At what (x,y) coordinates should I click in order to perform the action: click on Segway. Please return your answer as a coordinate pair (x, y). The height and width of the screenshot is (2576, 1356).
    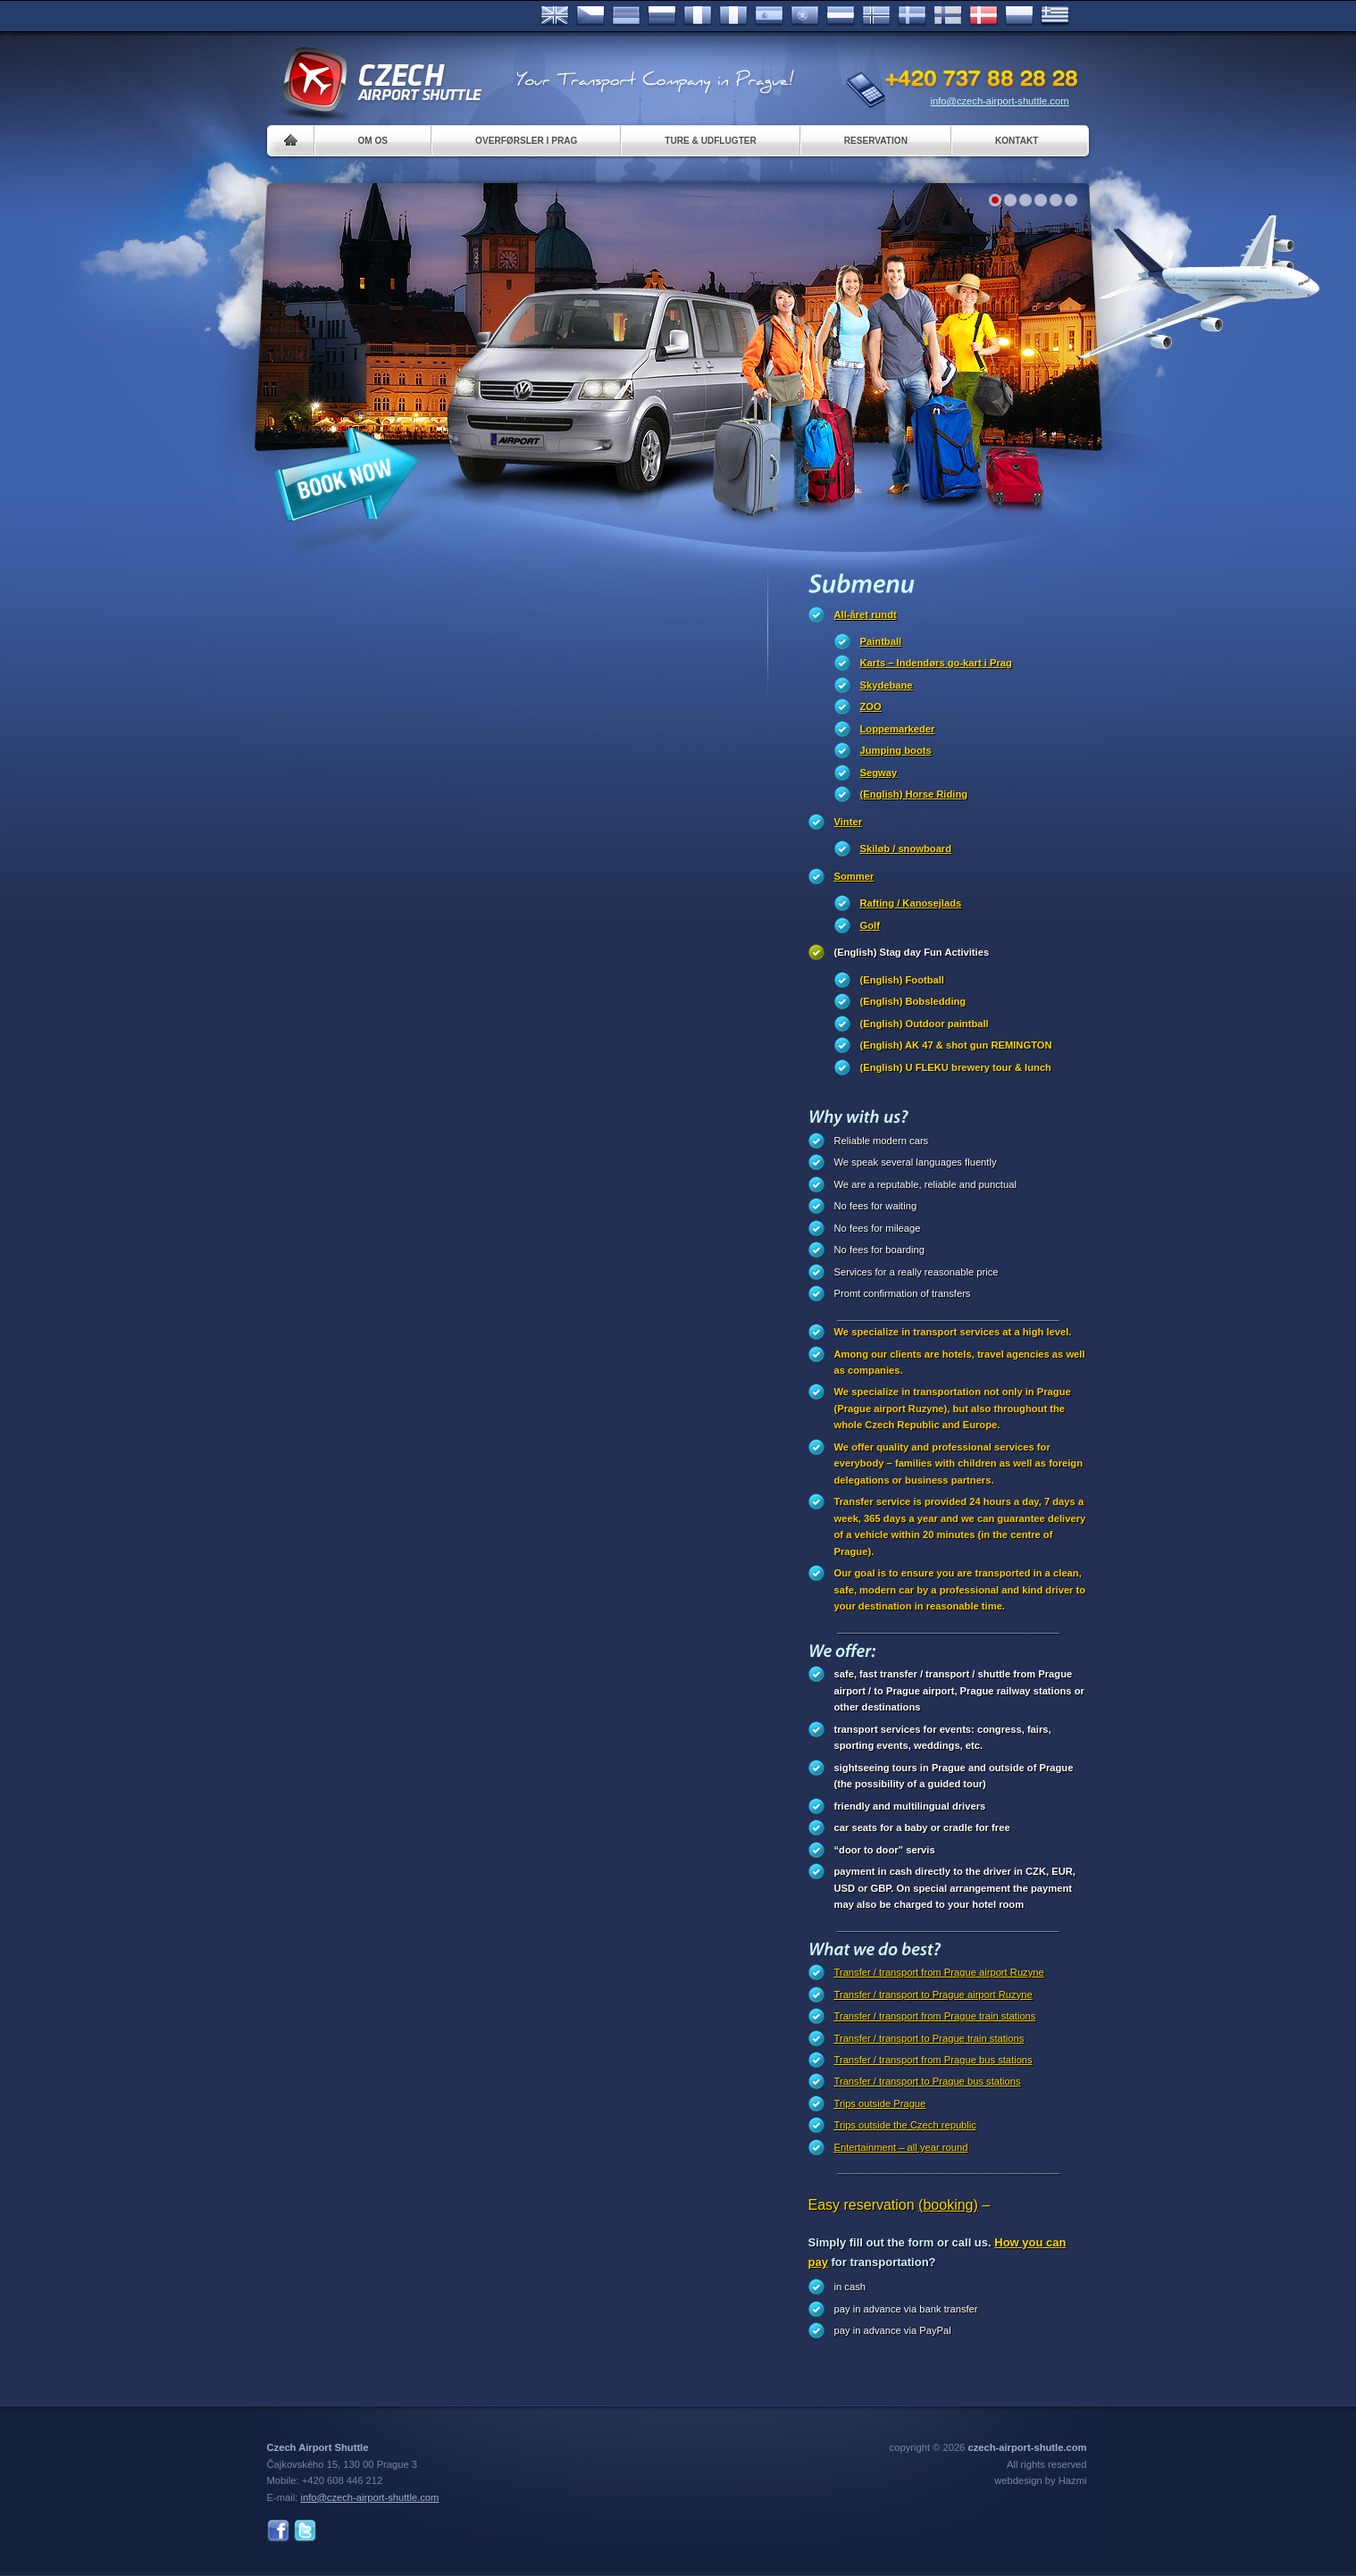
    Looking at the image, I should click on (879, 772).